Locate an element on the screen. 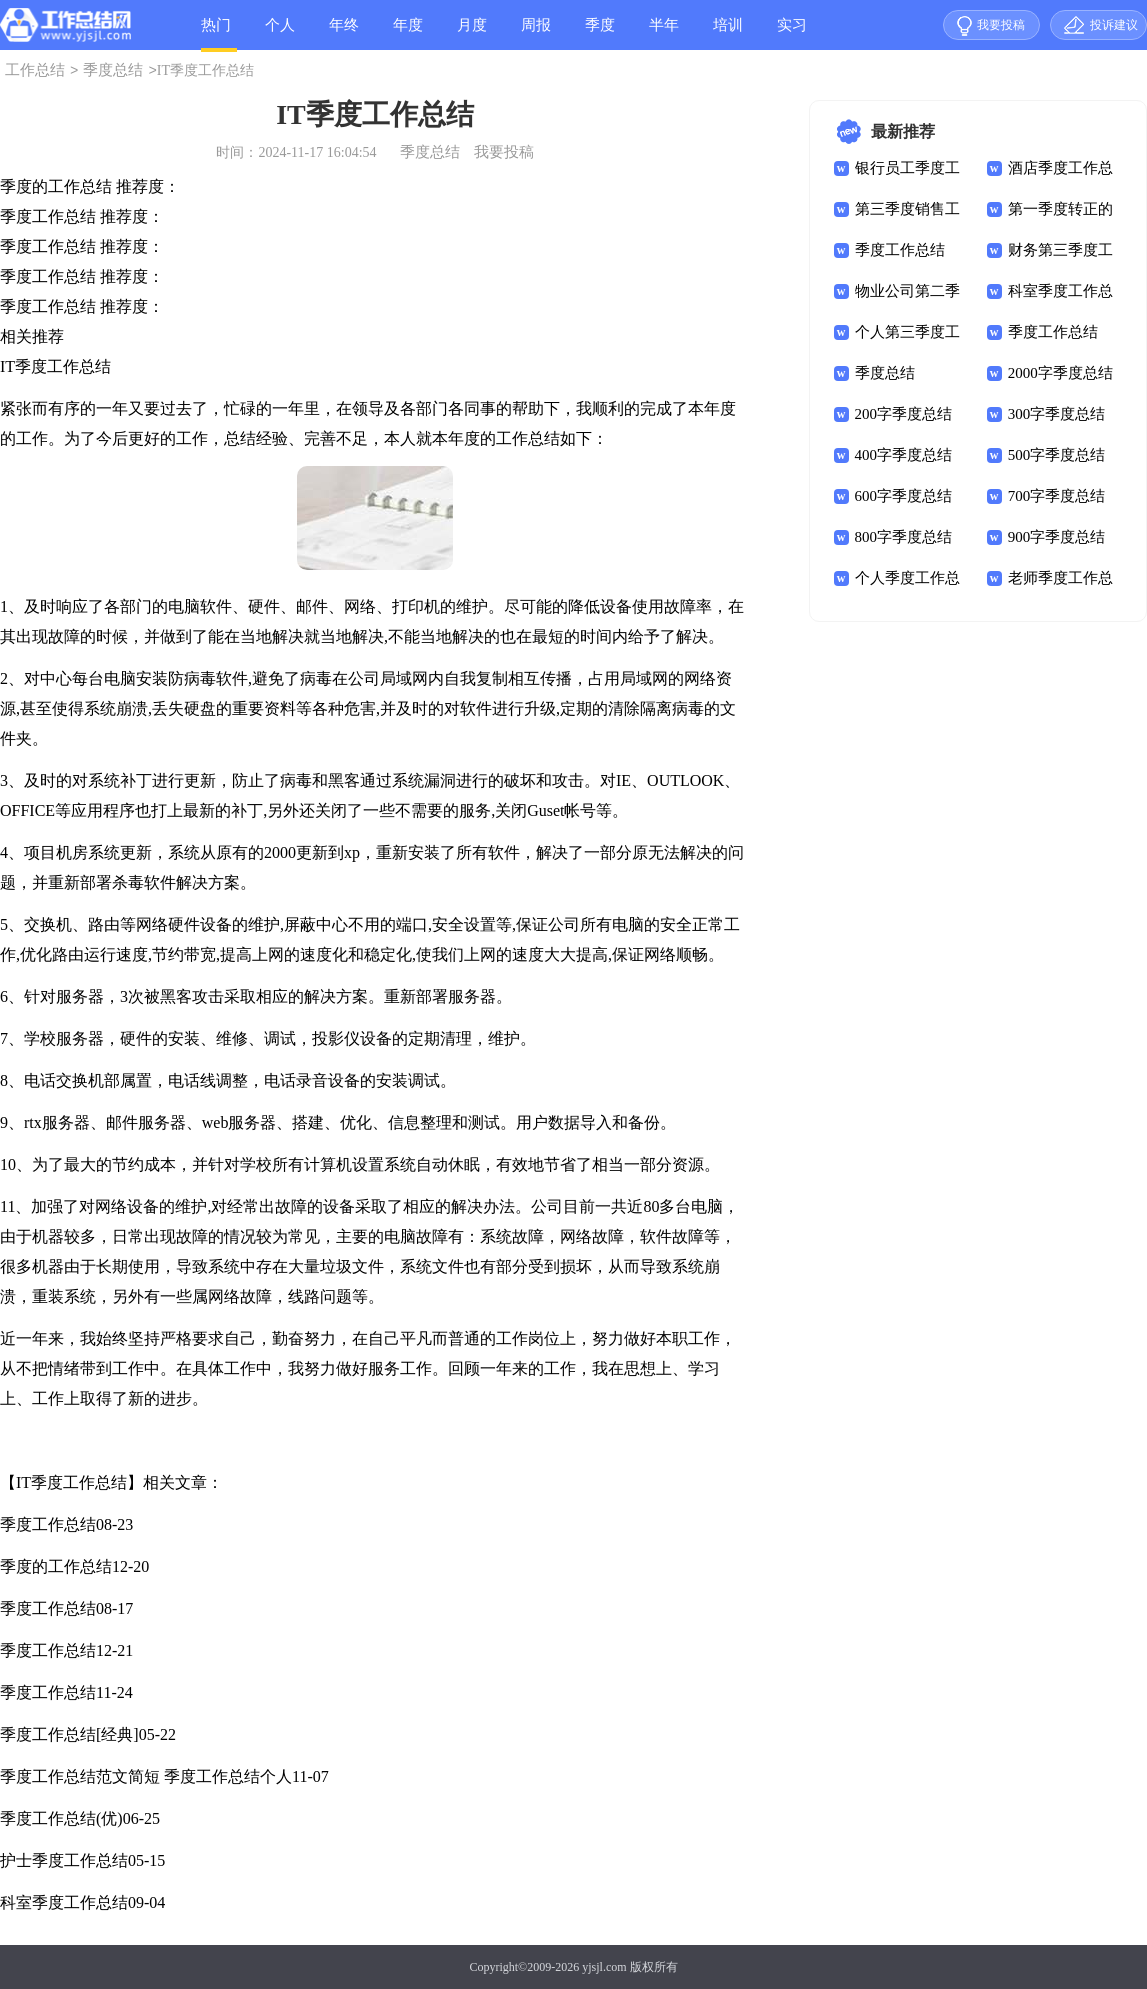  实习总结 is located at coordinates (792, 33).